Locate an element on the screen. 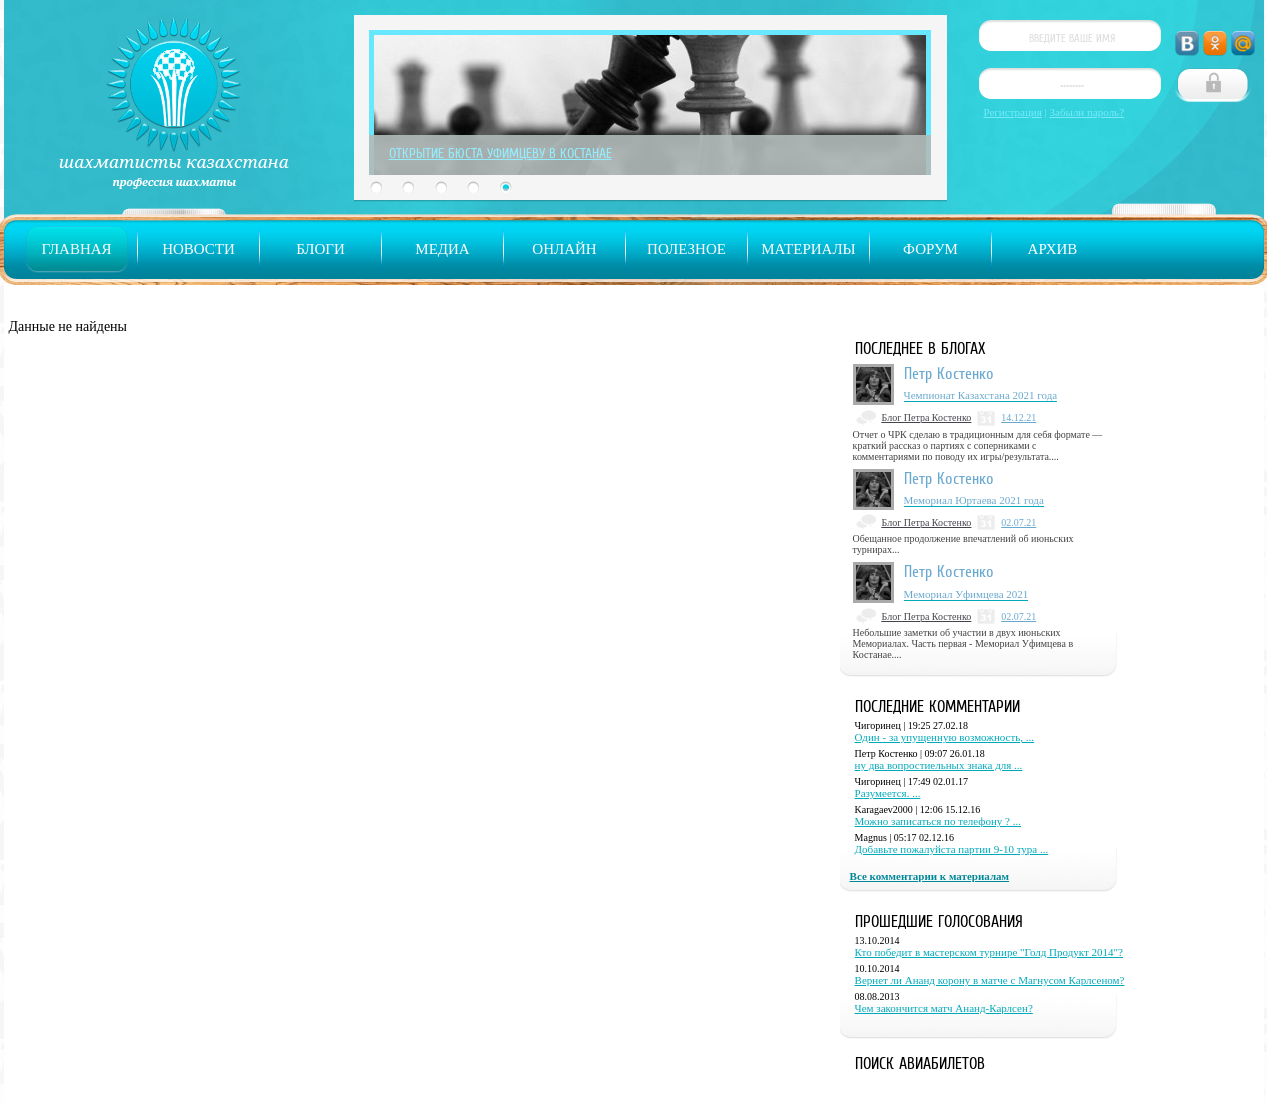  Чемпионат Казахстана 2021 года is located at coordinates (981, 395).